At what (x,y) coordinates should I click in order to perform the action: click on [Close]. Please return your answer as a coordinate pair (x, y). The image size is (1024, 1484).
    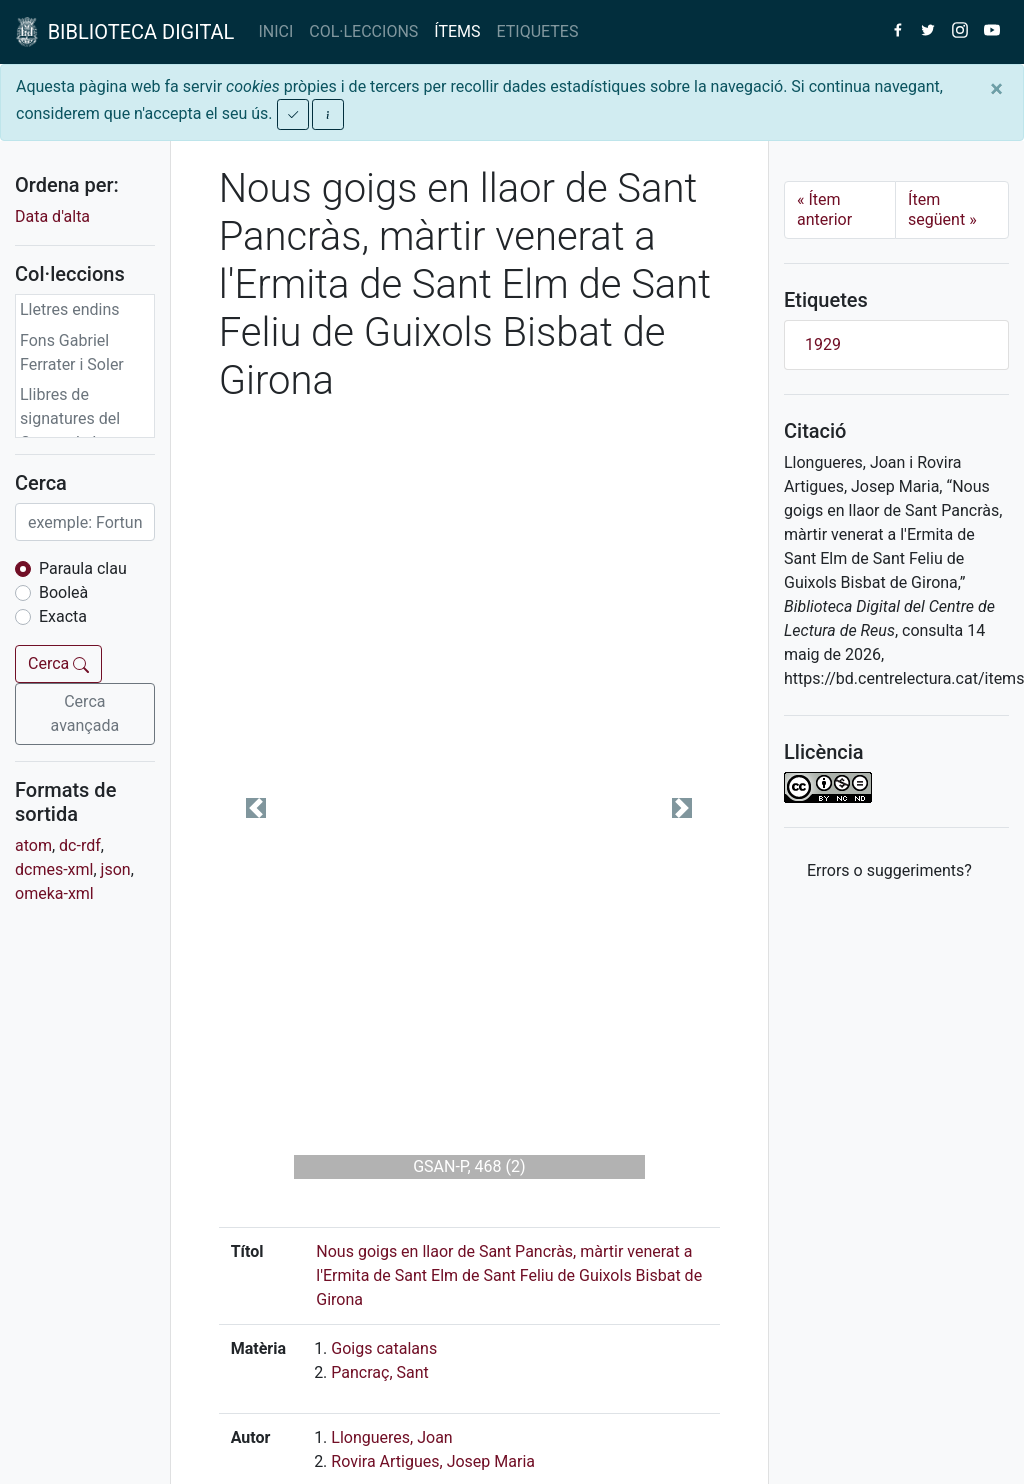
    Looking at the image, I should click on (996, 89).